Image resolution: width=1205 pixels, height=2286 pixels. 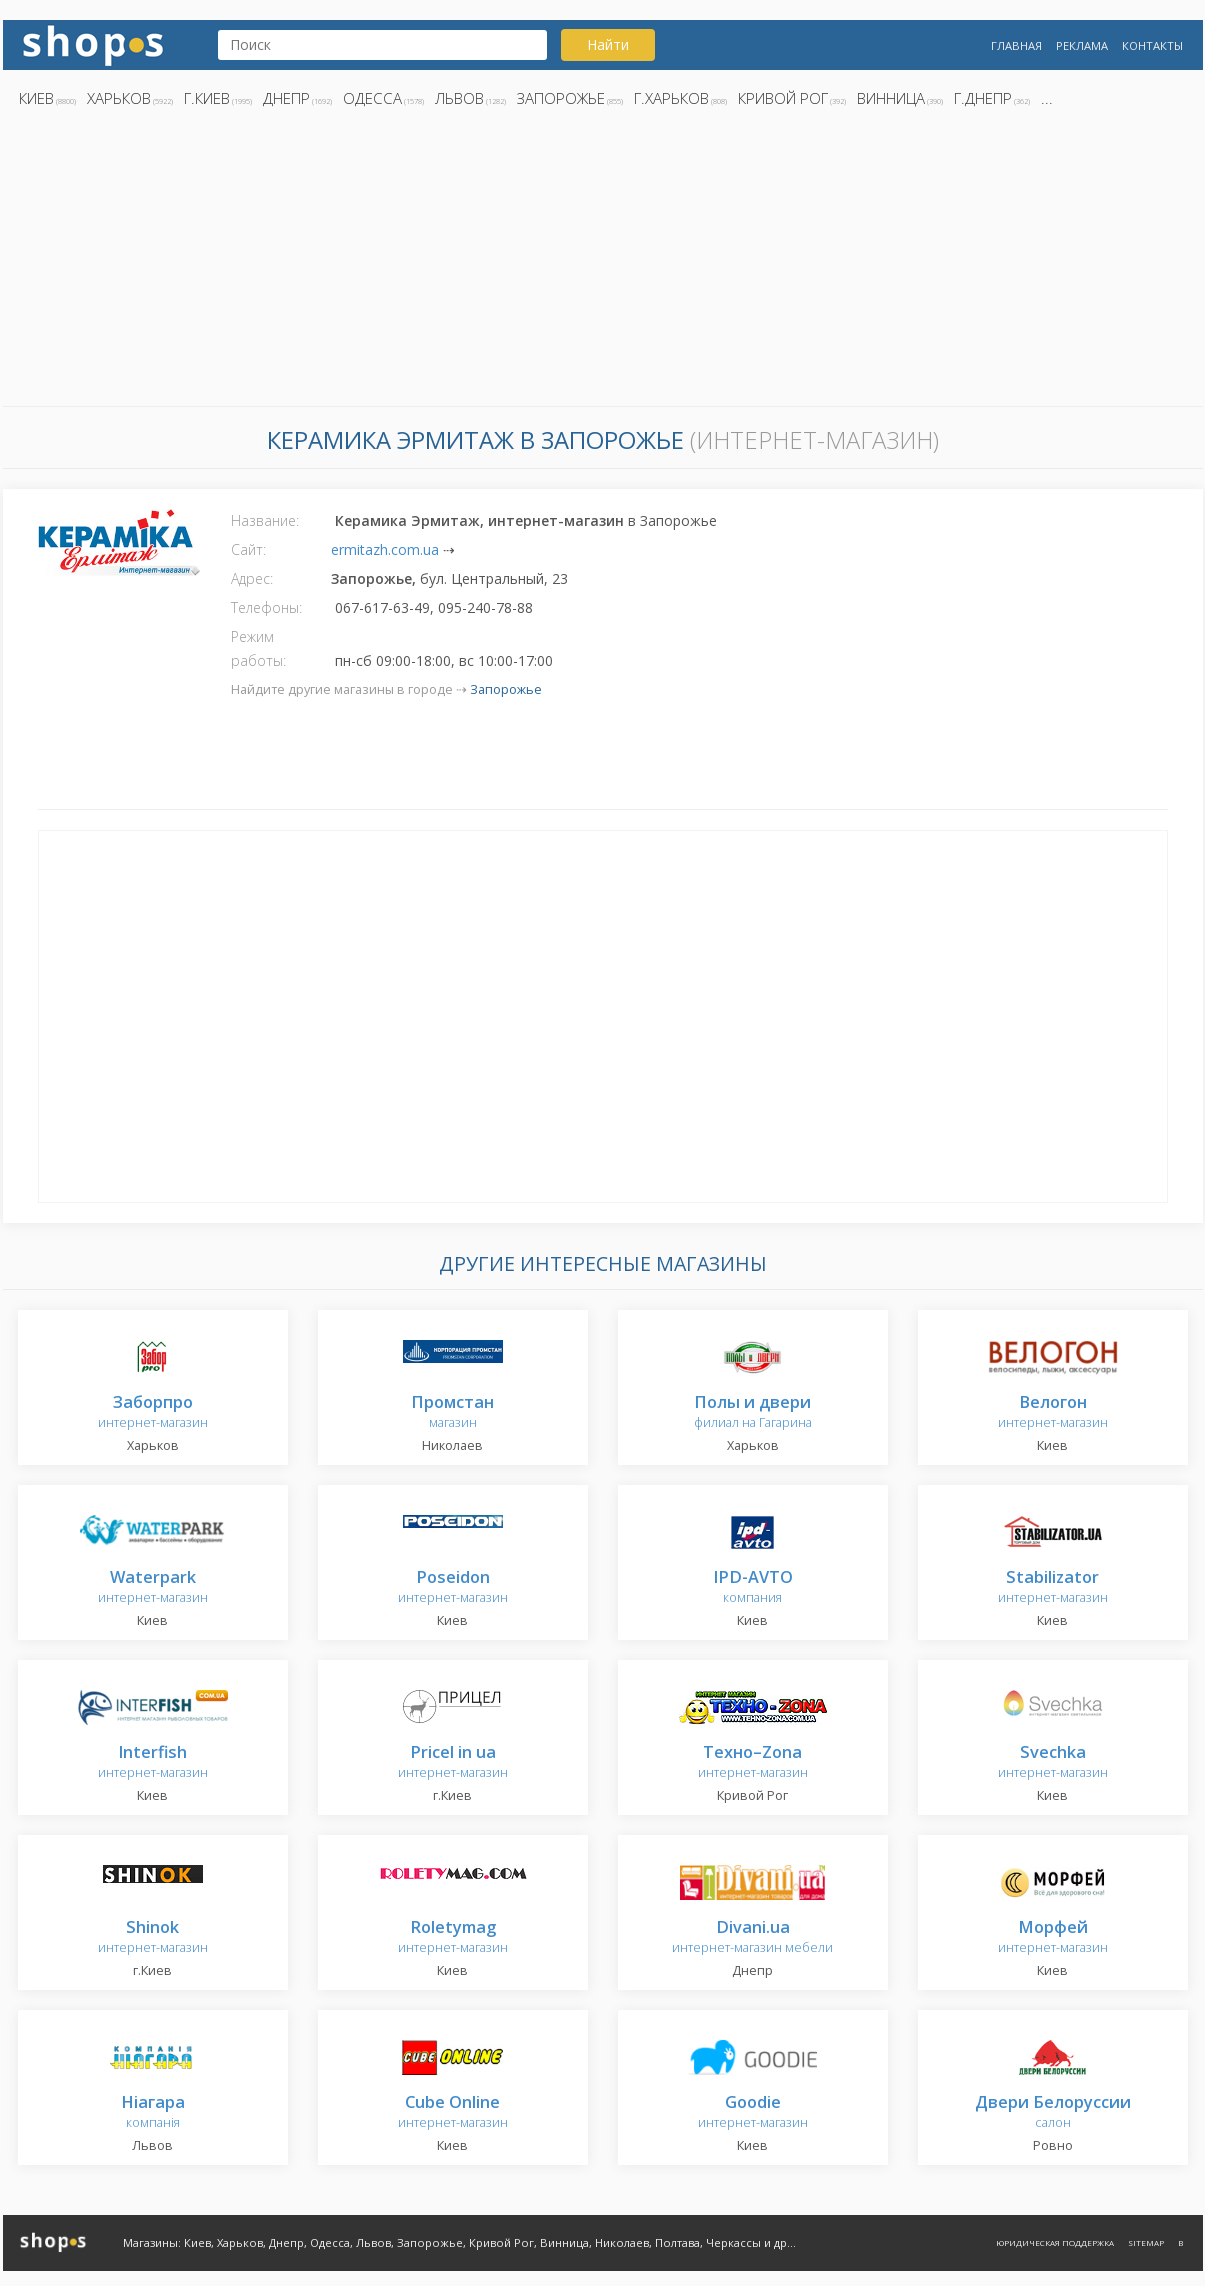 I want to click on Харьков, so click(x=119, y=98).